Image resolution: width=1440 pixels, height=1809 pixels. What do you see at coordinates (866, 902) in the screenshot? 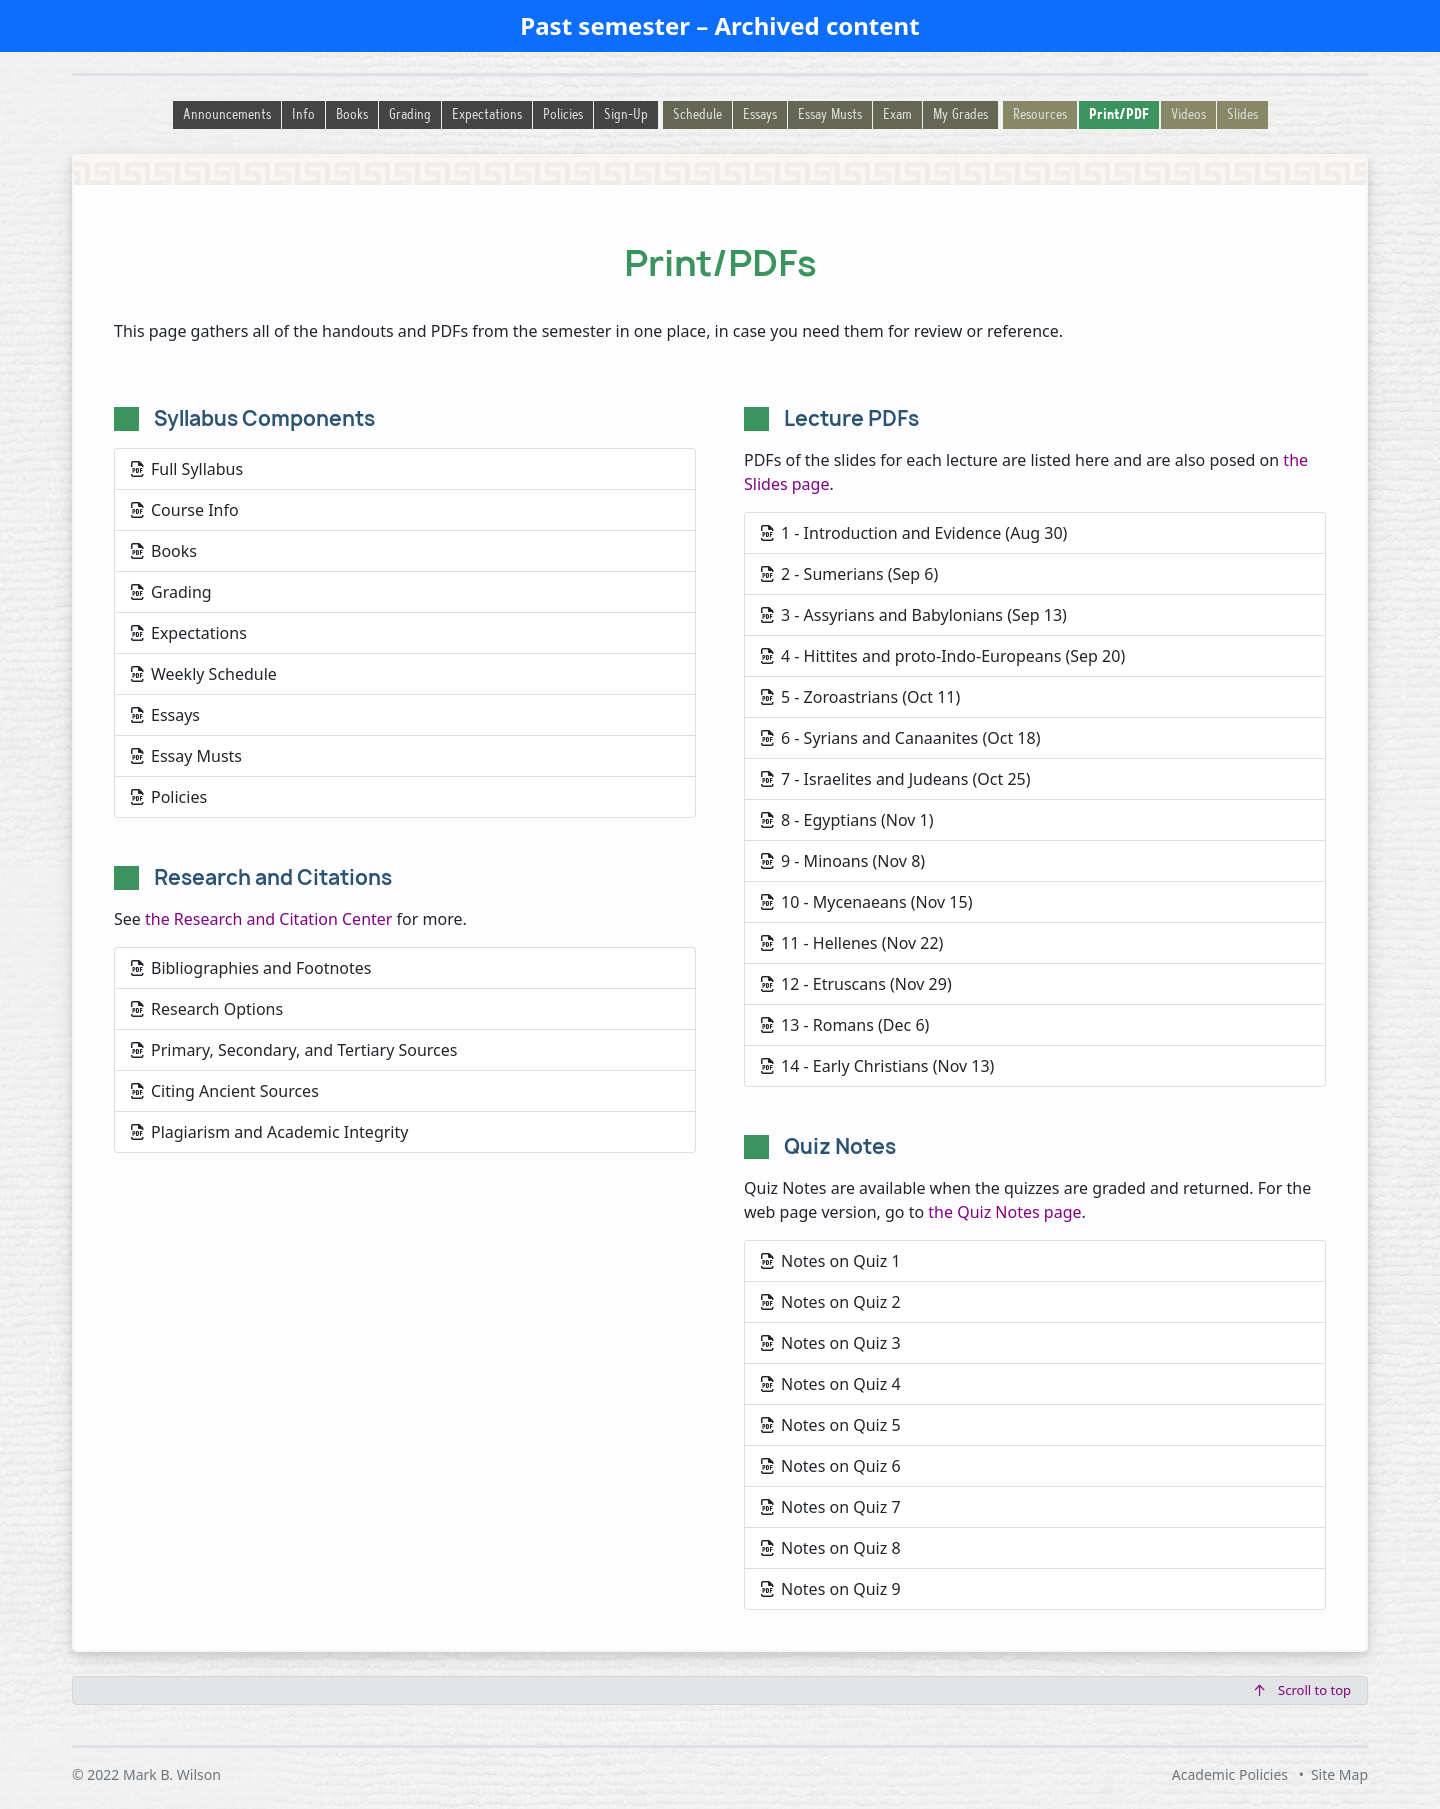
I see `10 - Mycenaeans (Nov 15)` at bounding box center [866, 902].